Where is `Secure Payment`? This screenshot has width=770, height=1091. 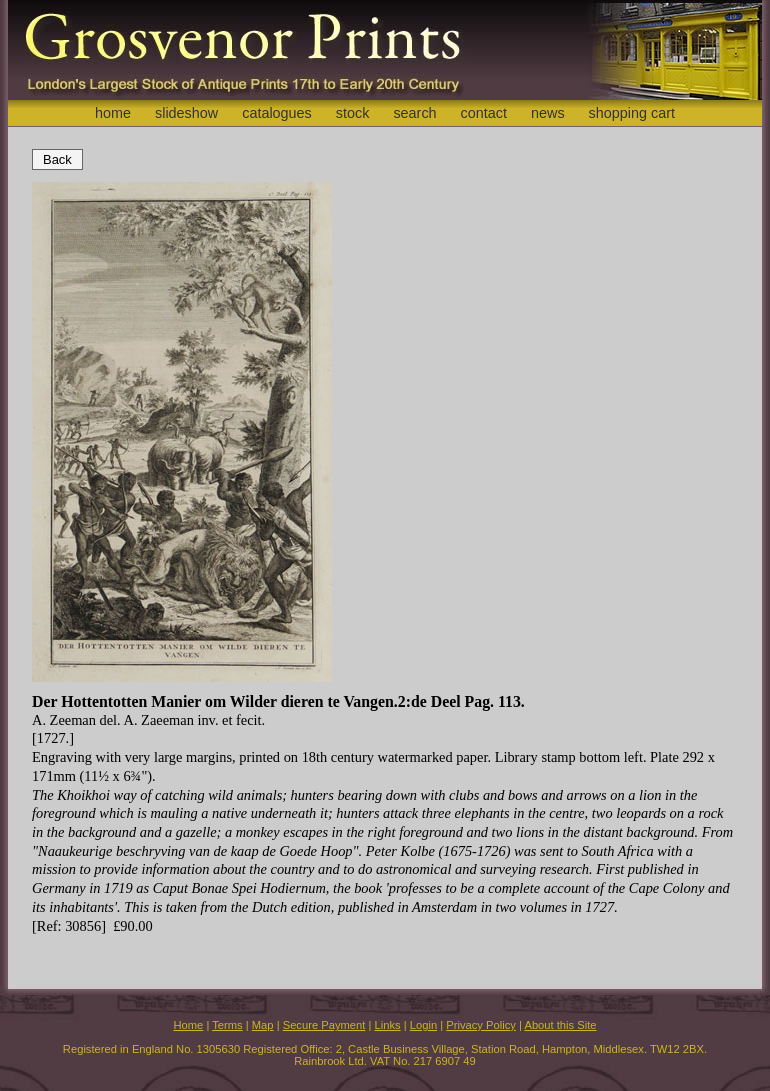 Secure Payment is located at coordinates (324, 1025).